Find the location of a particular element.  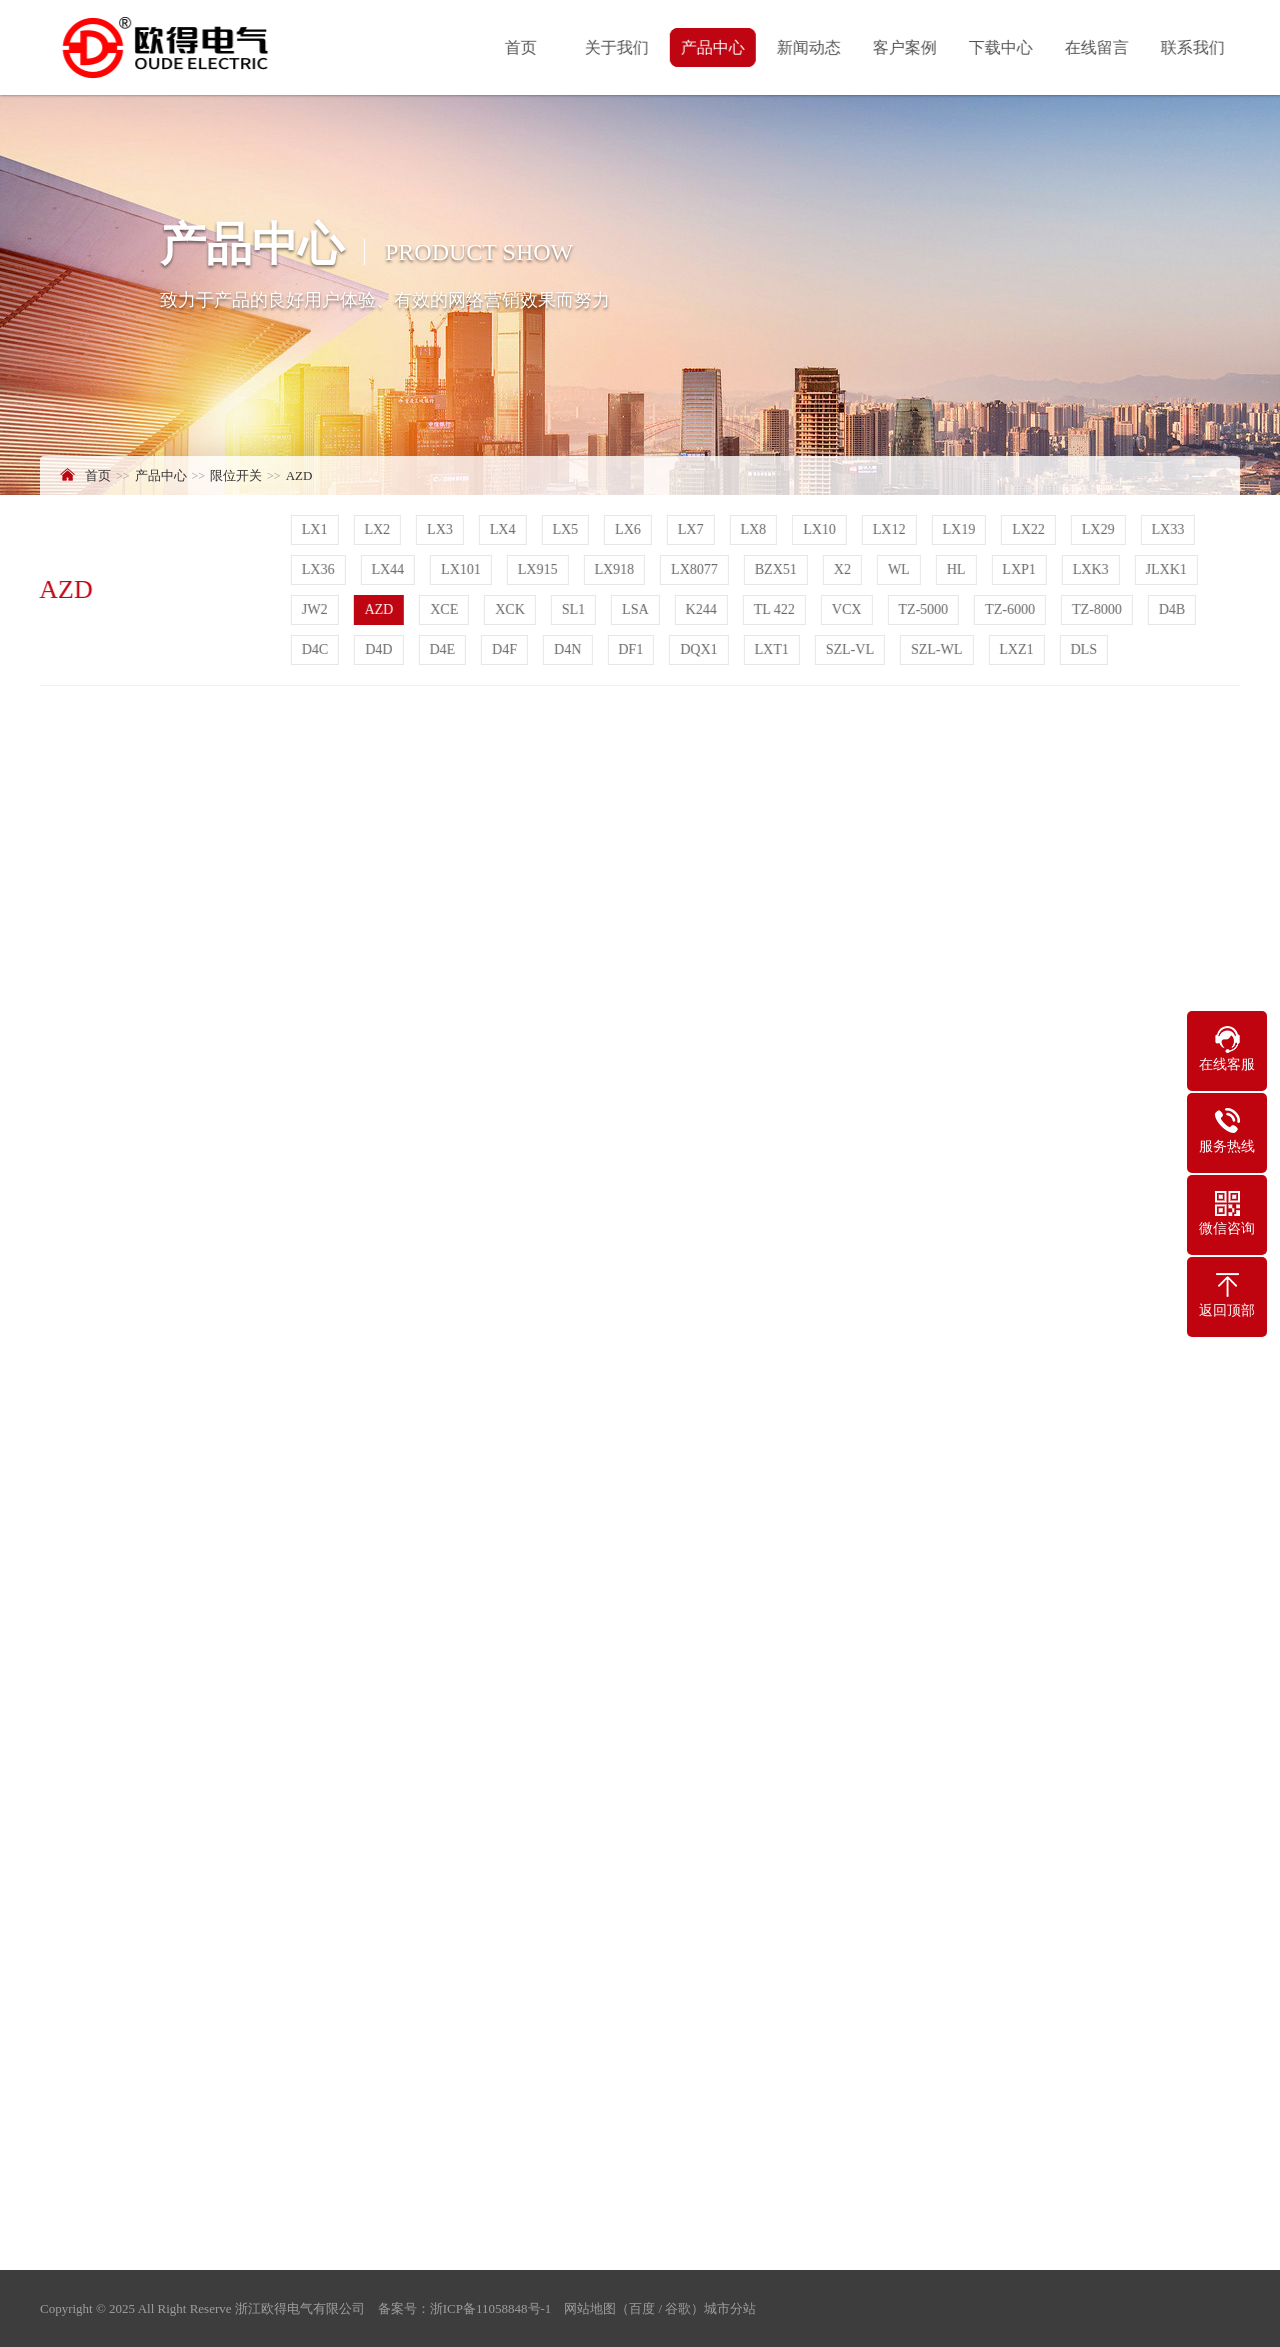

LSA is located at coordinates (637, 609).